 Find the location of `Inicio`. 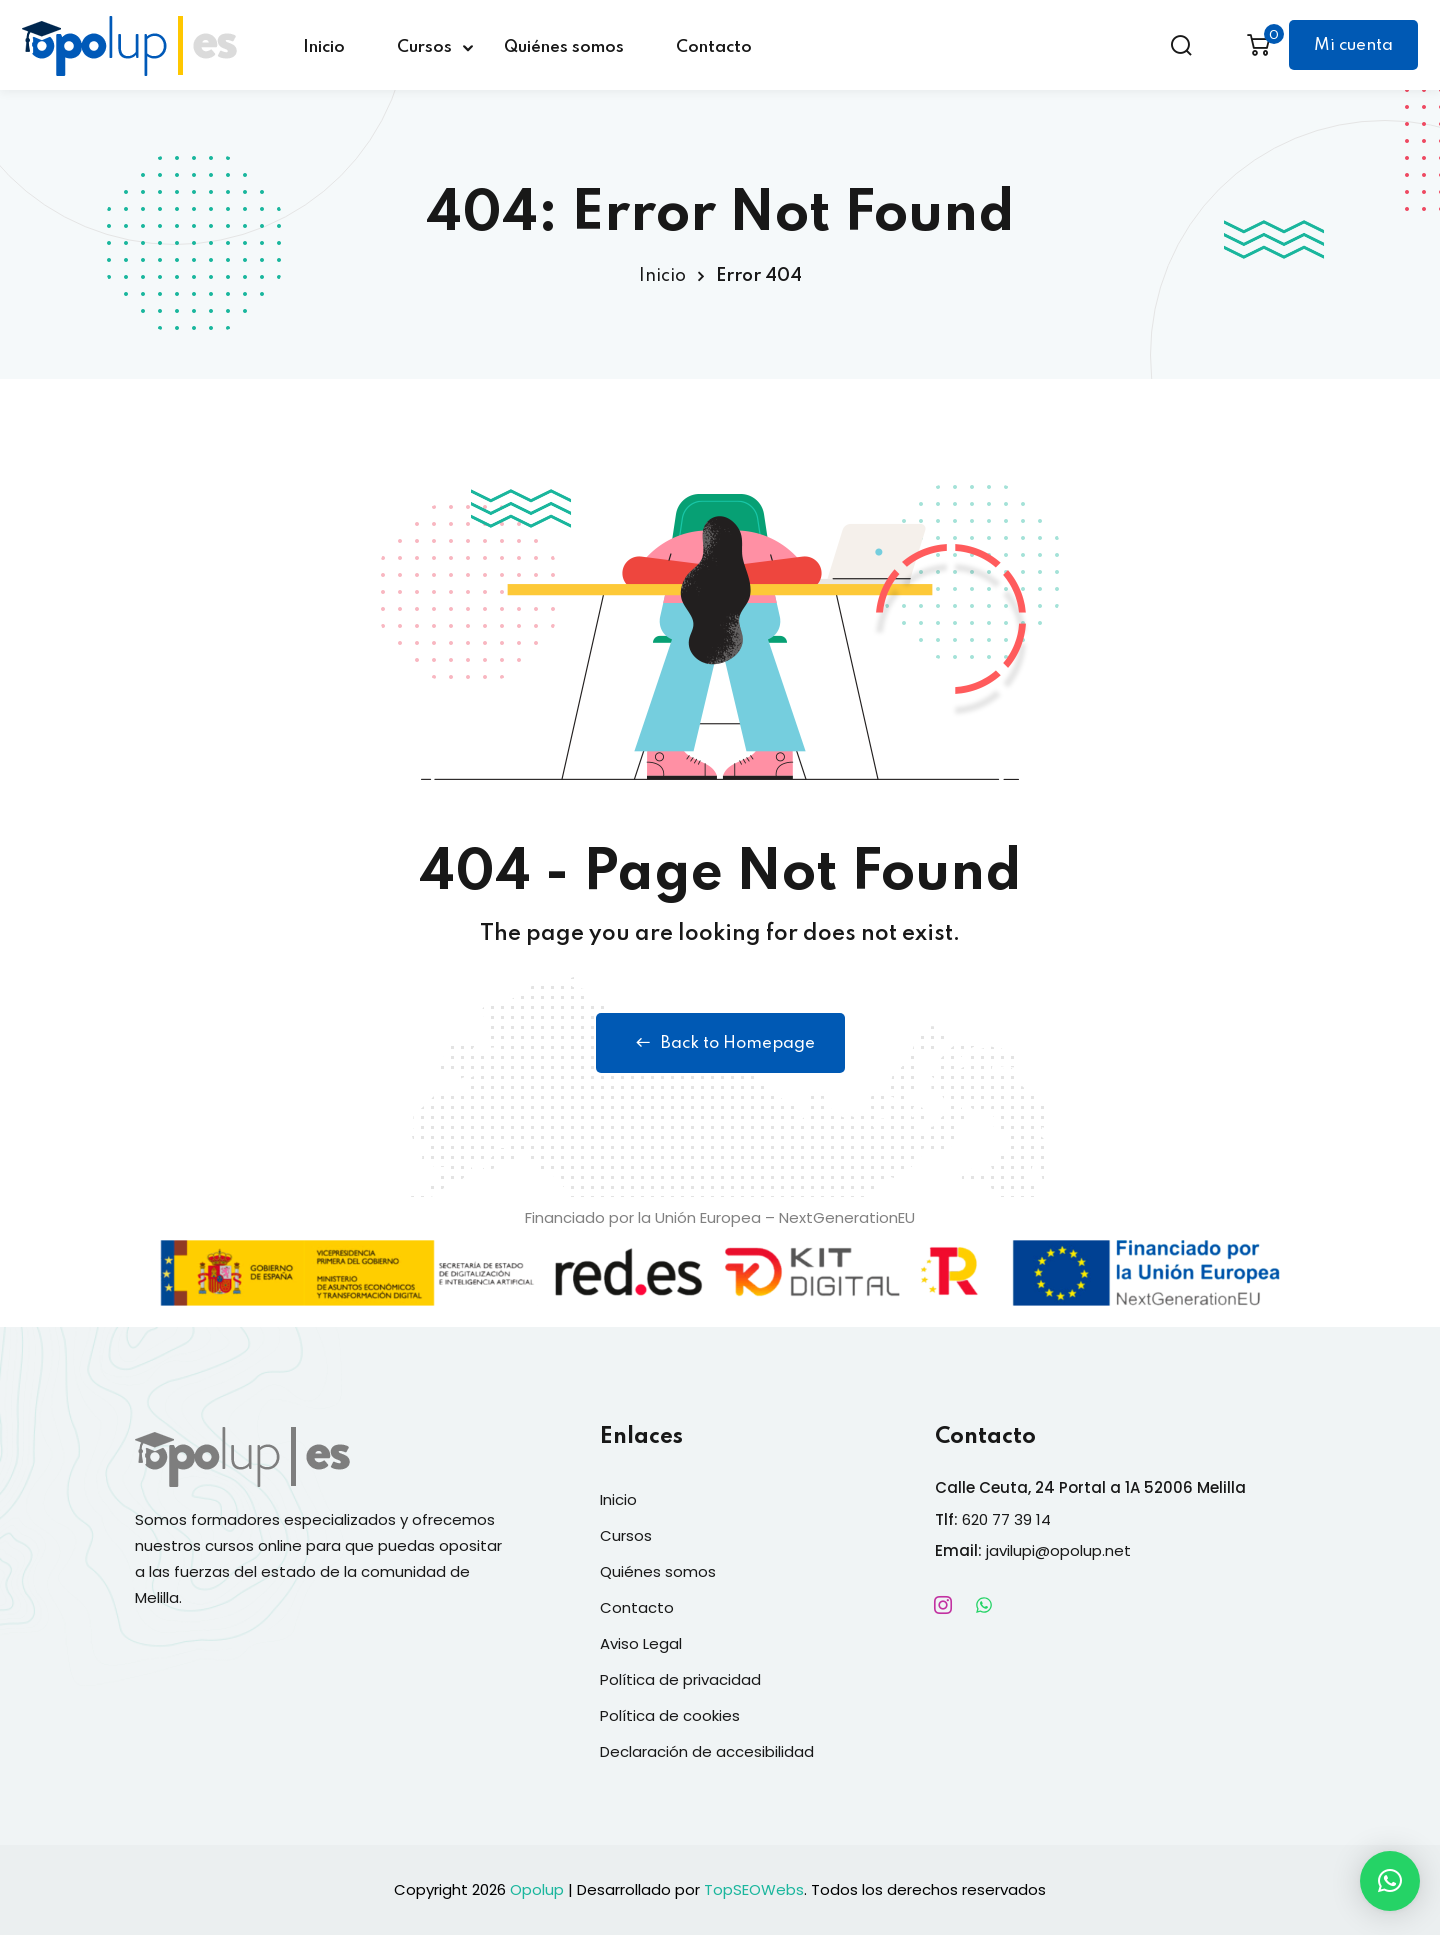

Inicio is located at coordinates (324, 47).